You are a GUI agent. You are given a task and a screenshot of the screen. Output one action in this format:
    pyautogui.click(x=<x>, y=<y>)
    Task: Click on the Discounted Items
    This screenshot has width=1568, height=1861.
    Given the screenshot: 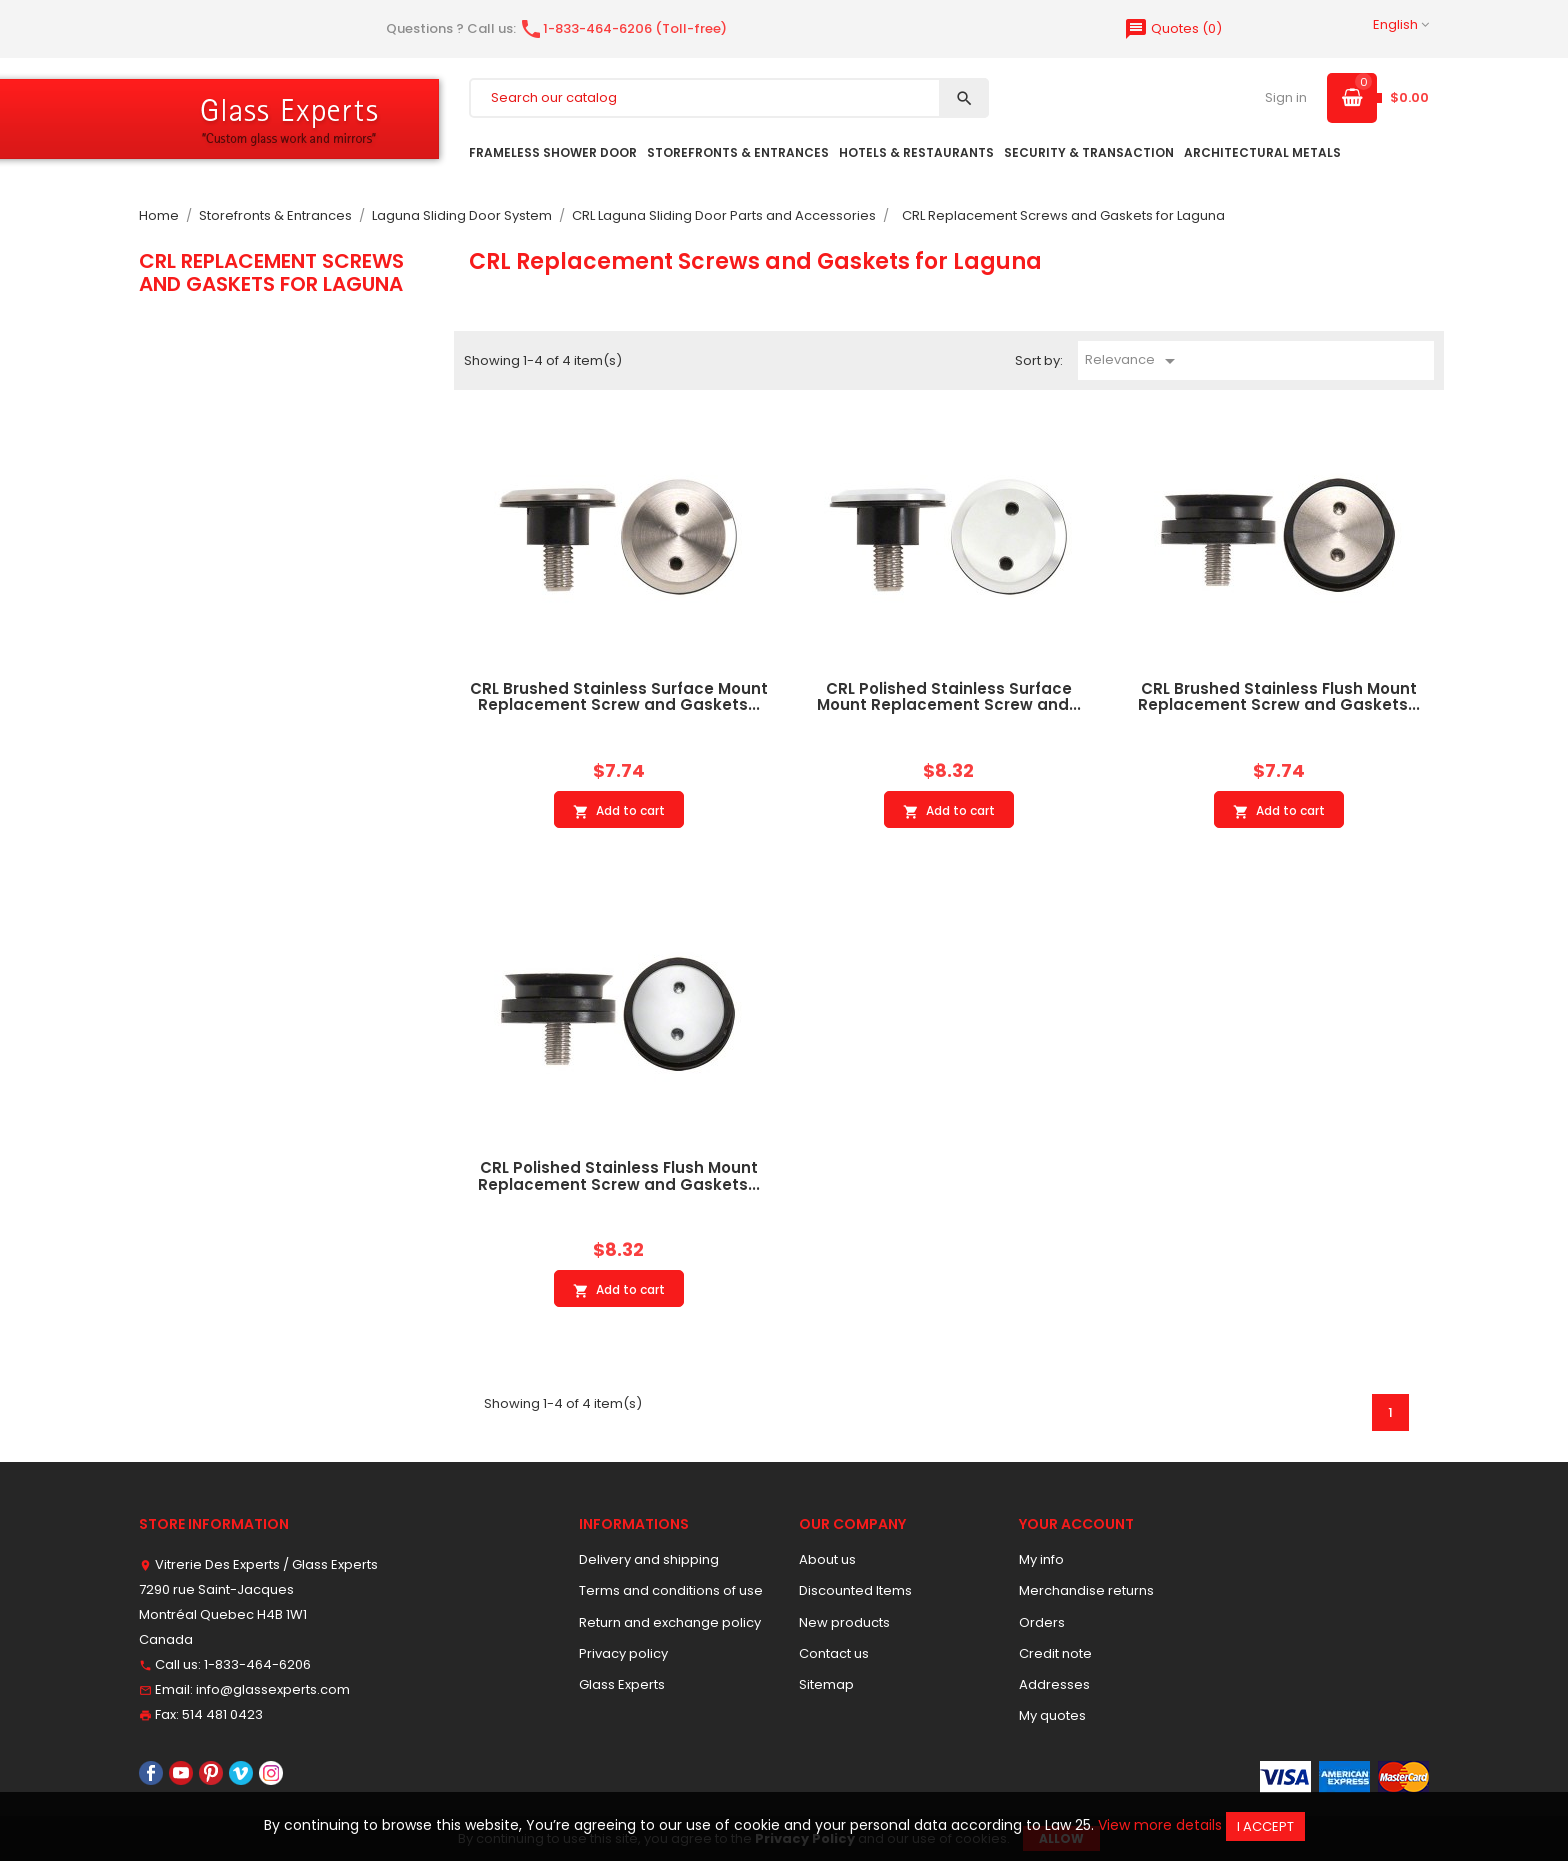 What is the action you would take?
    pyautogui.click(x=855, y=1590)
    